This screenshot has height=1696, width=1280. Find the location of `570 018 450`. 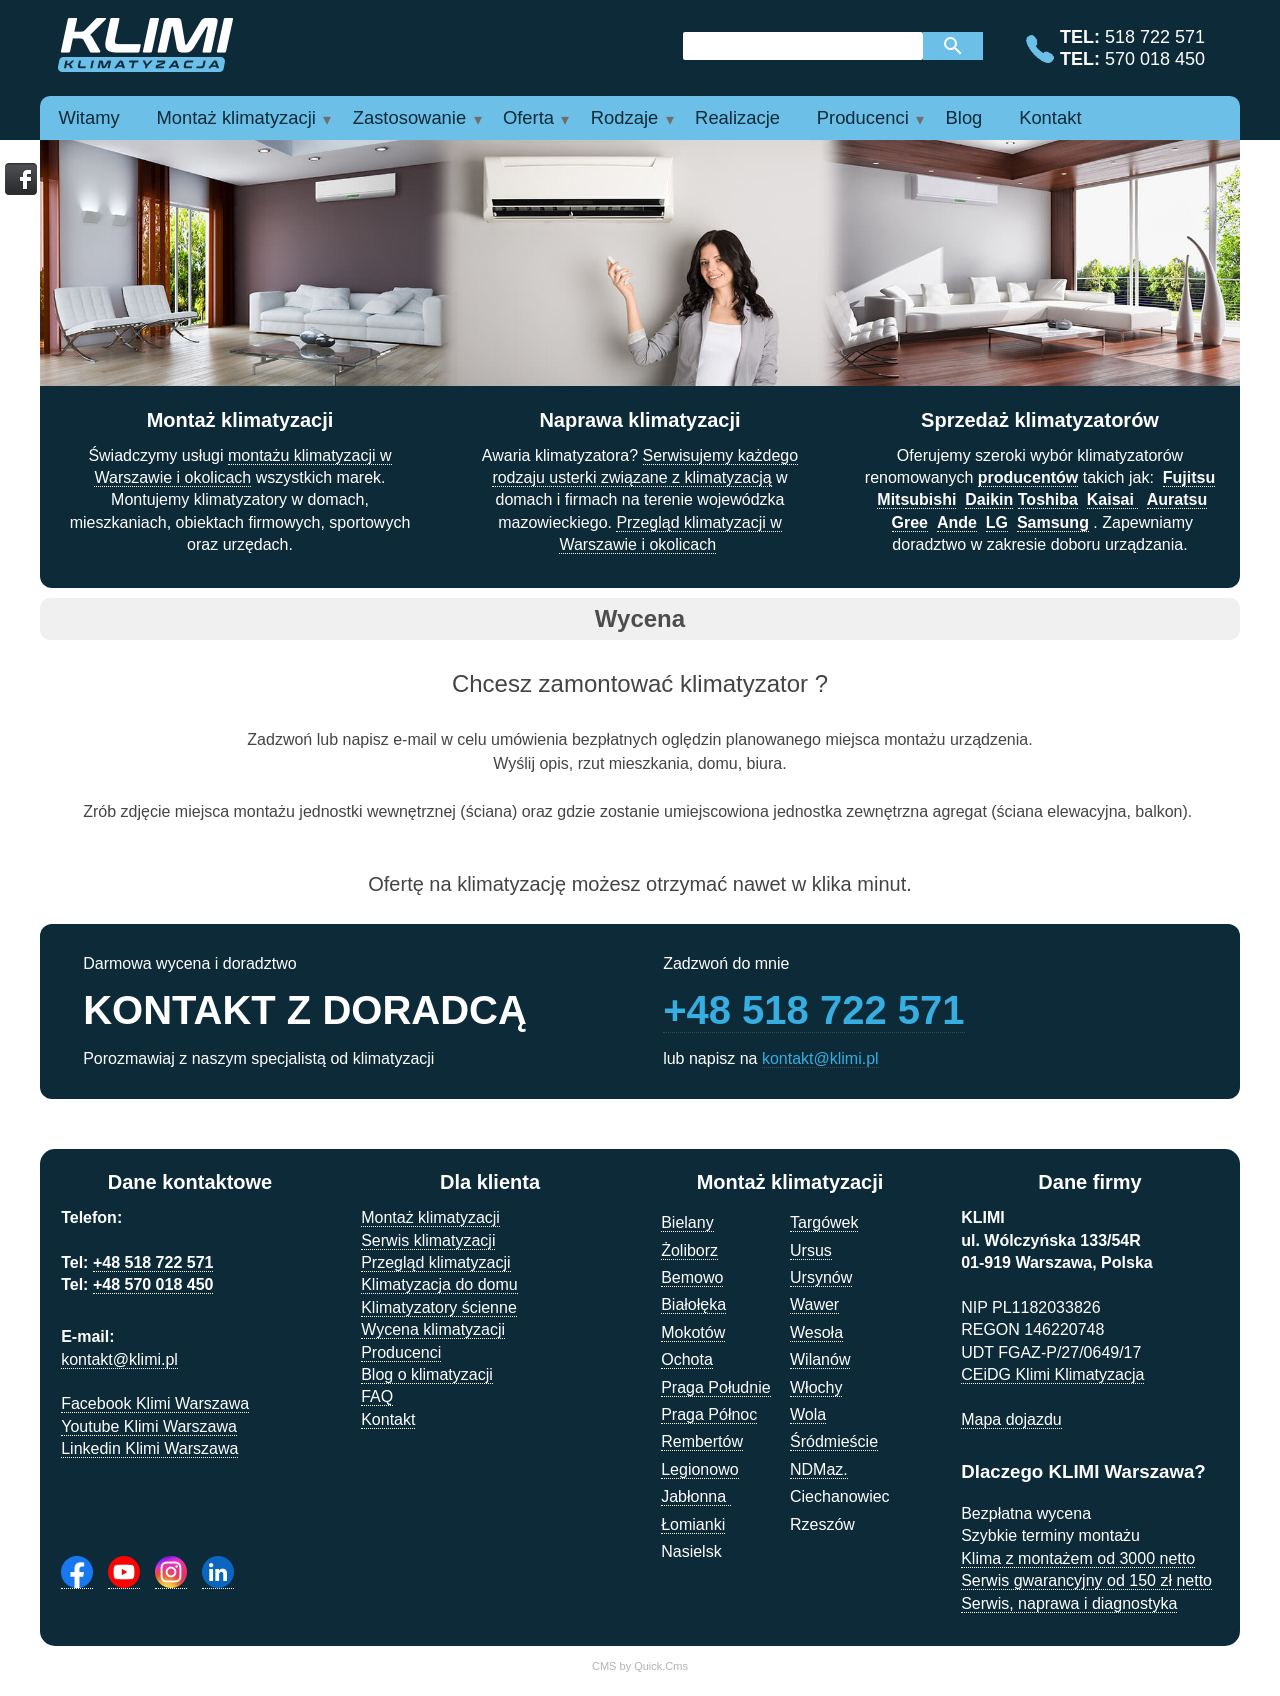

570 018 450 is located at coordinates (1132, 59).